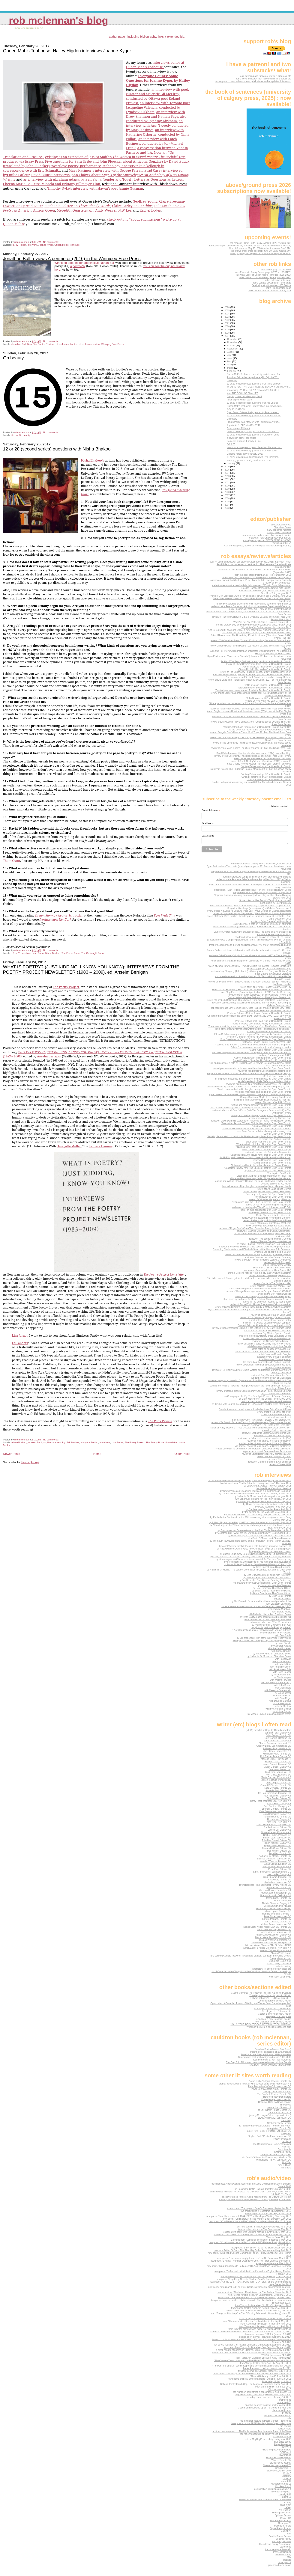 This screenshot has width=294, height=2576. I want to click on Joe Blades, Fredericton NB, so click(277, 1751).